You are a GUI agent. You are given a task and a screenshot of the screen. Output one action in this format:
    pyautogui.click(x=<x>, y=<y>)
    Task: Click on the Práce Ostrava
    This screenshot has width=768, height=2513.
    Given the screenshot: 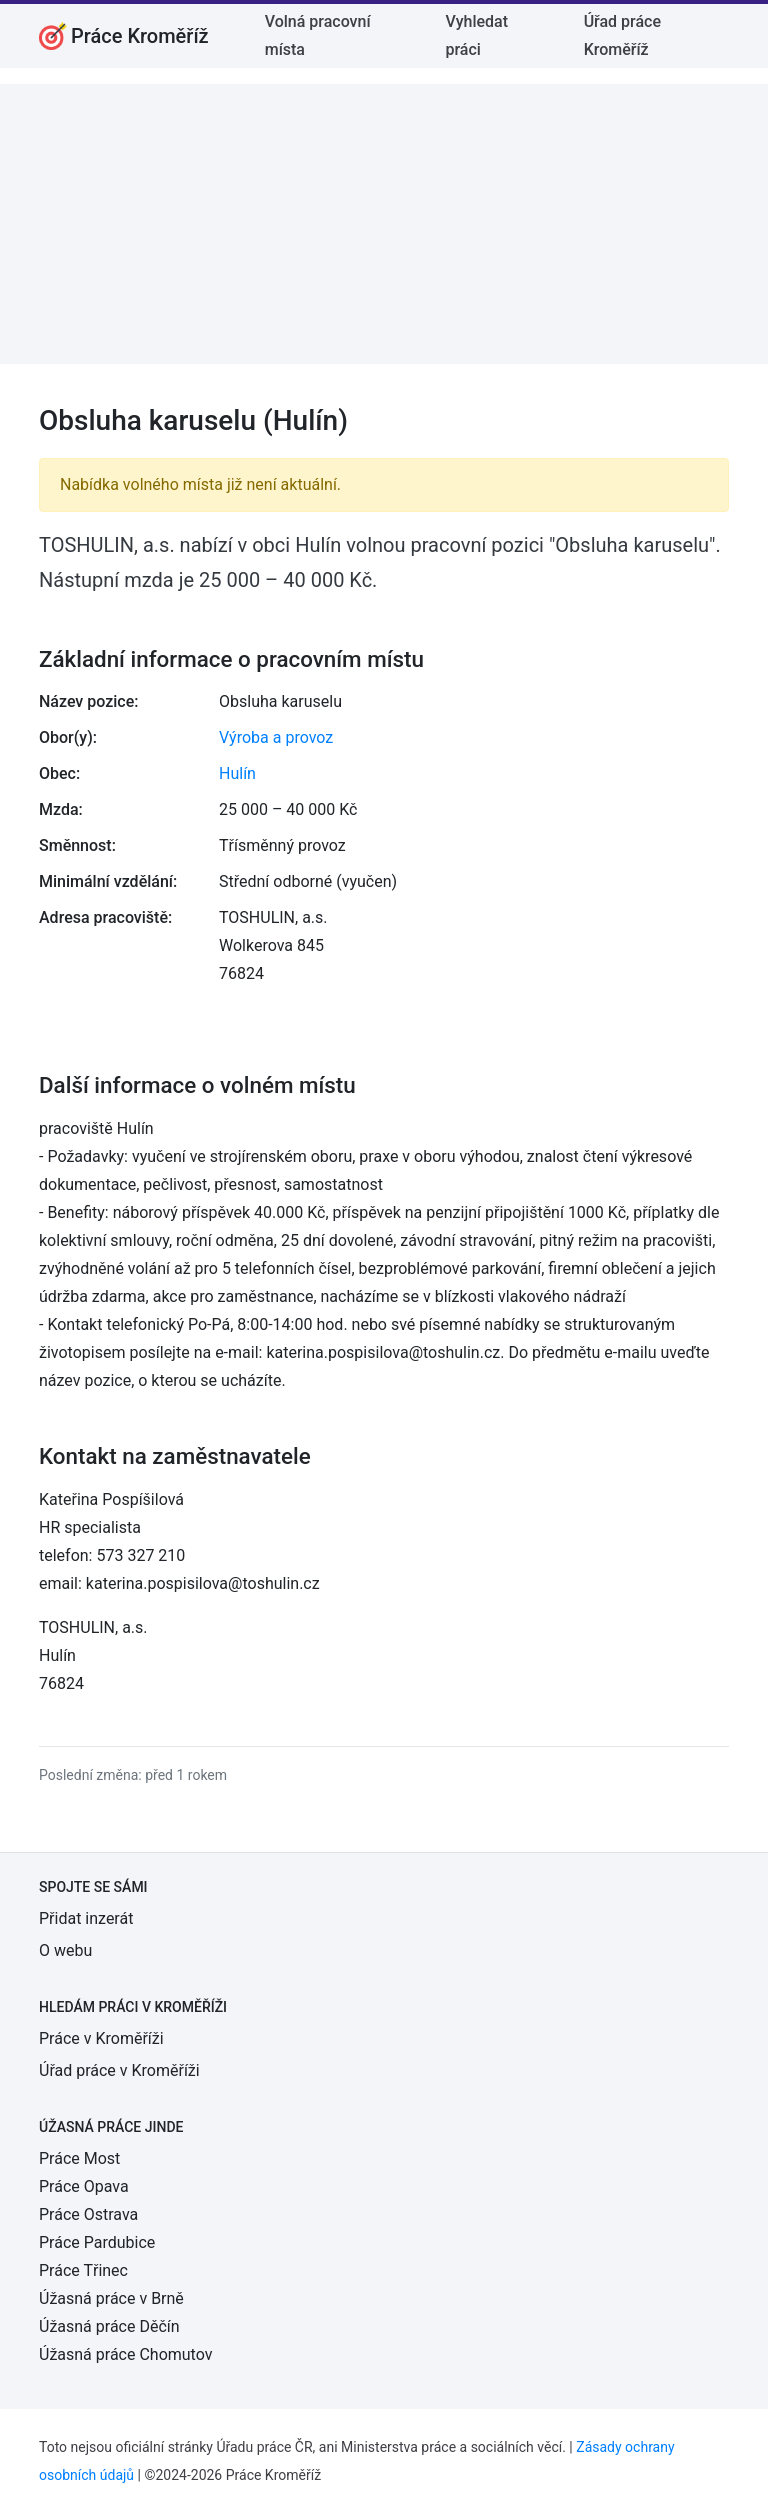 What is the action you would take?
    pyautogui.click(x=88, y=2214)
    